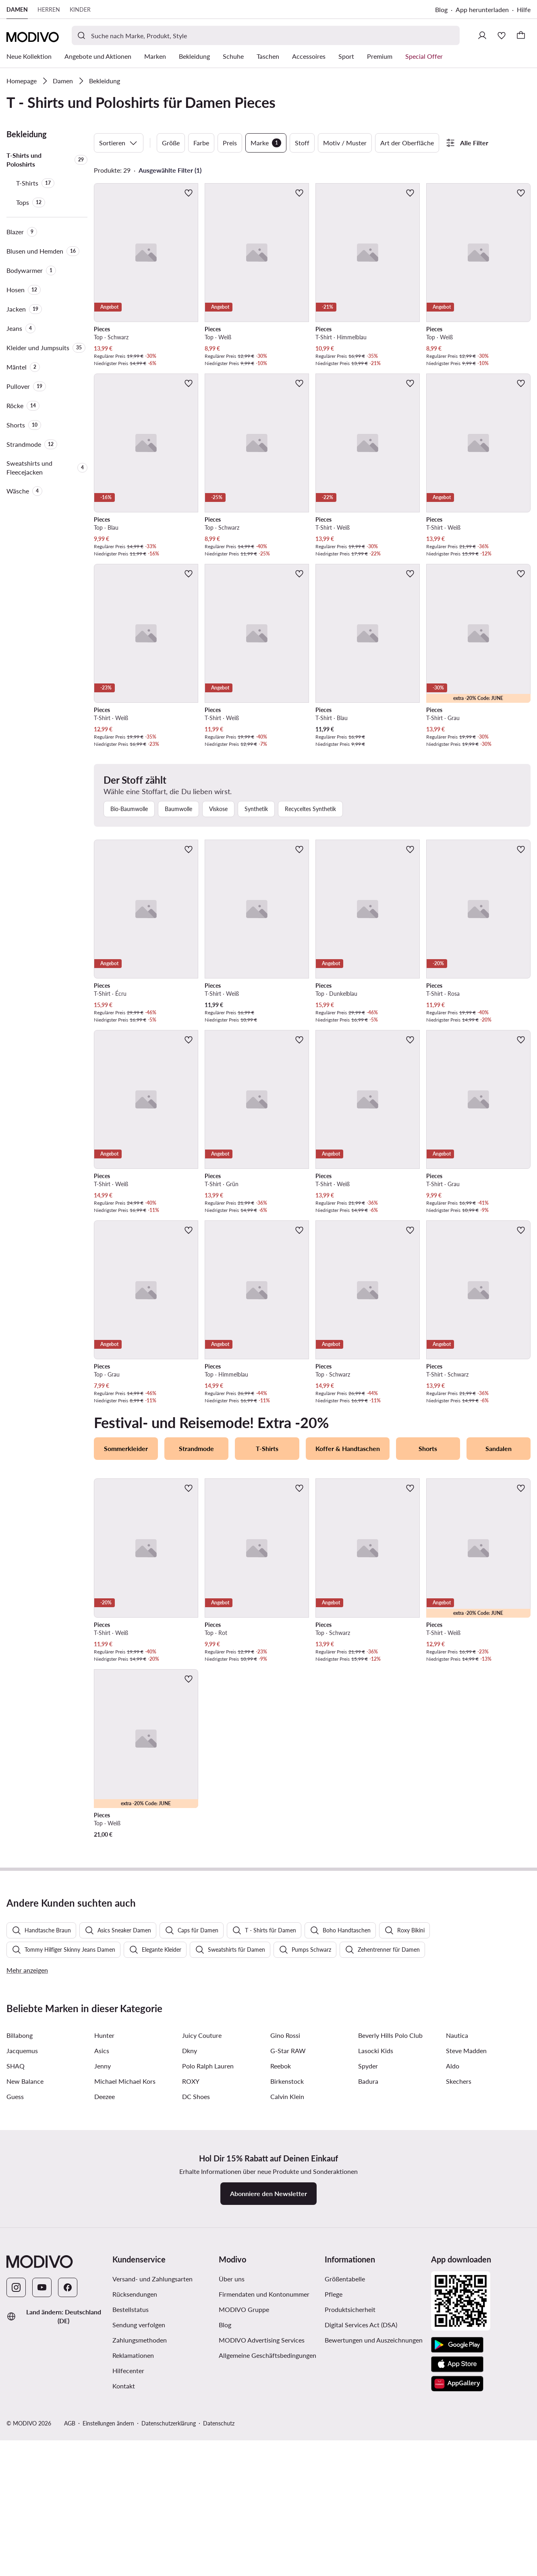 Image resolution: width=537 pixels, height=2576 pixels. I want to click on [App Store], so click(457, 2565).